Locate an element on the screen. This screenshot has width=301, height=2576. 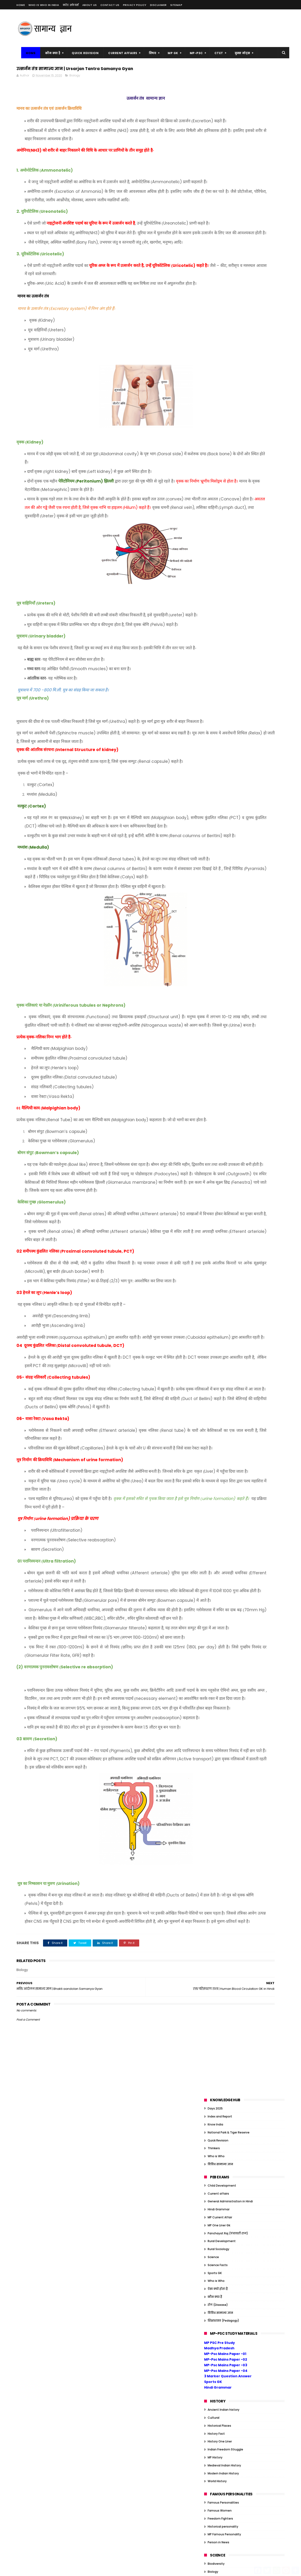
रोग (Disease) is located at coordinates (218, 274).